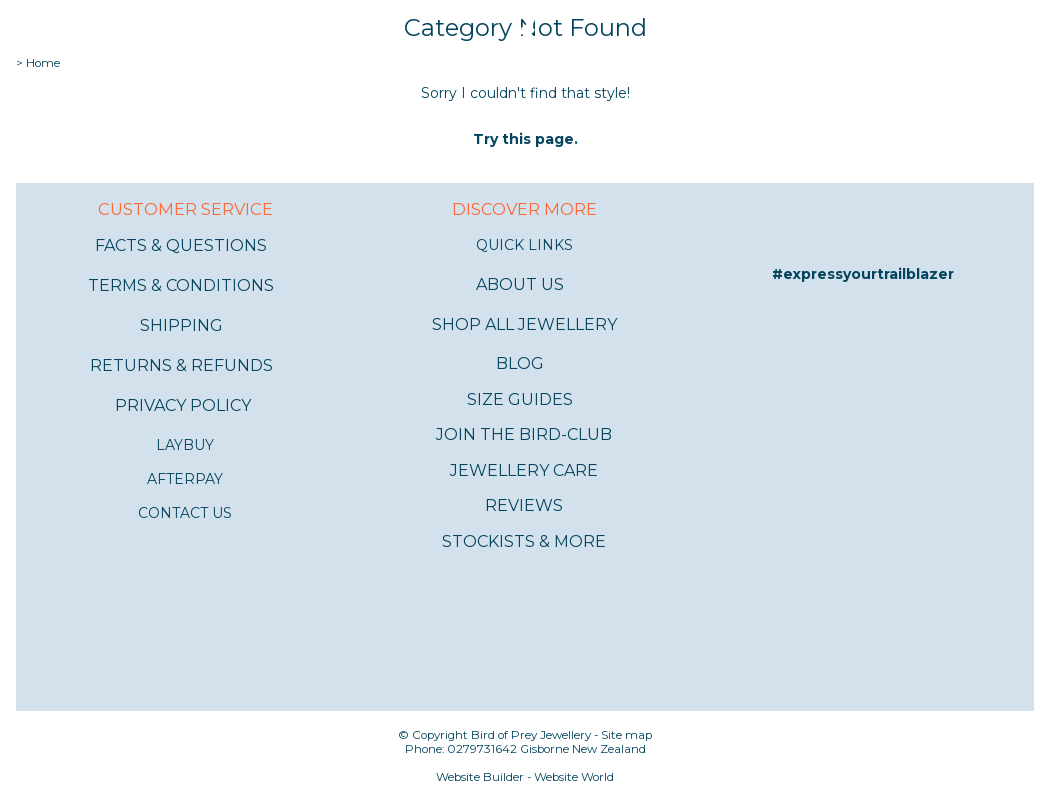 The height and width of the screenshot is (801, 1050). What do you see at coordinates (181, 245) in the screenshot?
I see `FACTS & QUESTIONS` at bounding box center [181, 245].